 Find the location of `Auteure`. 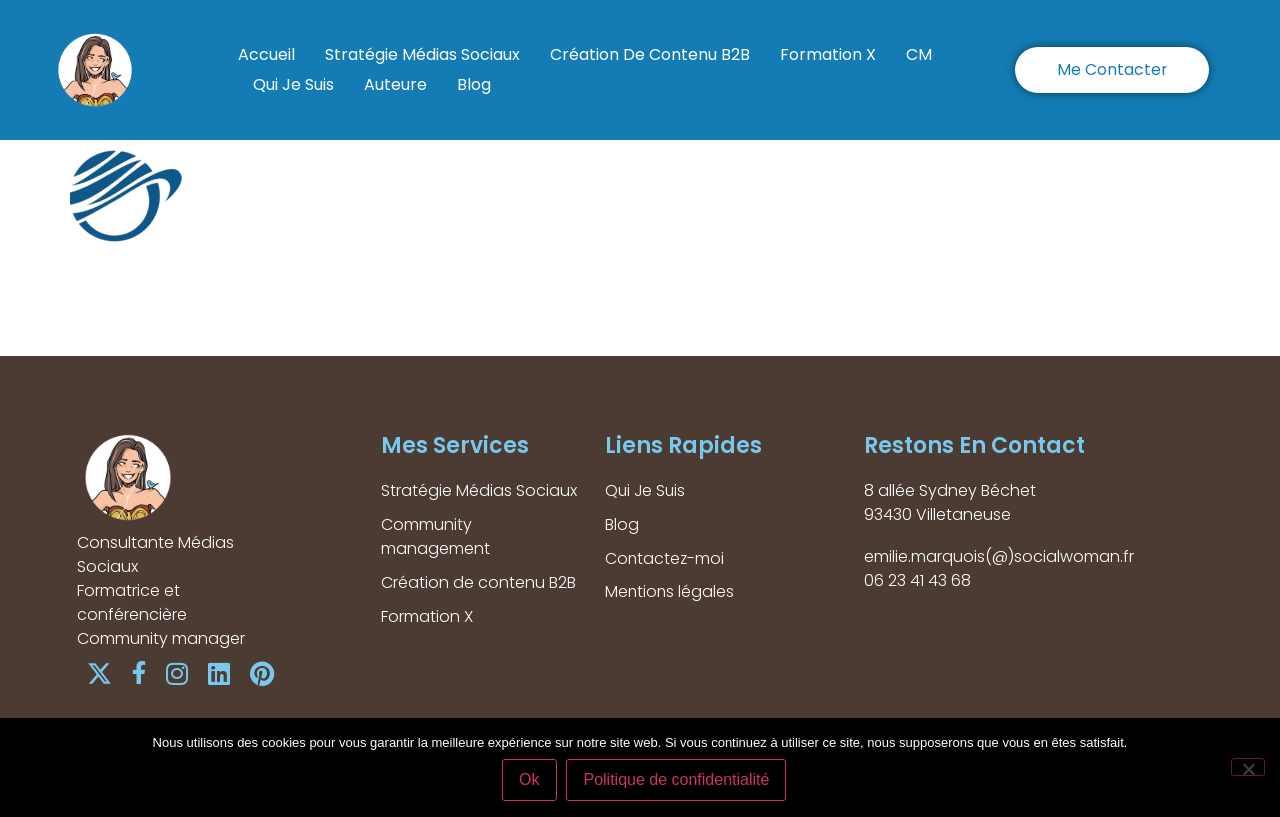

Auteure is located at coordinates (395, 84).